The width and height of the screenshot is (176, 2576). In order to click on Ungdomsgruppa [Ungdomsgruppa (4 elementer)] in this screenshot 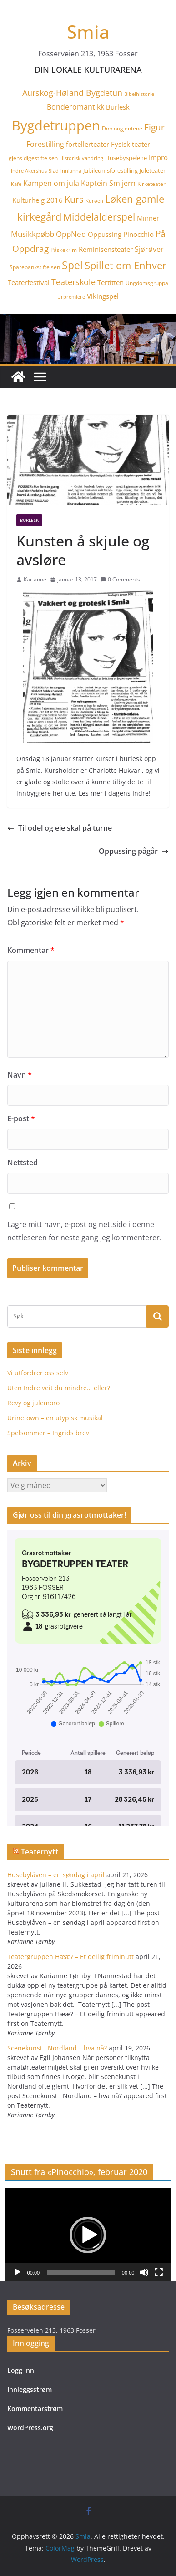, I will do `click(147, 283)`.